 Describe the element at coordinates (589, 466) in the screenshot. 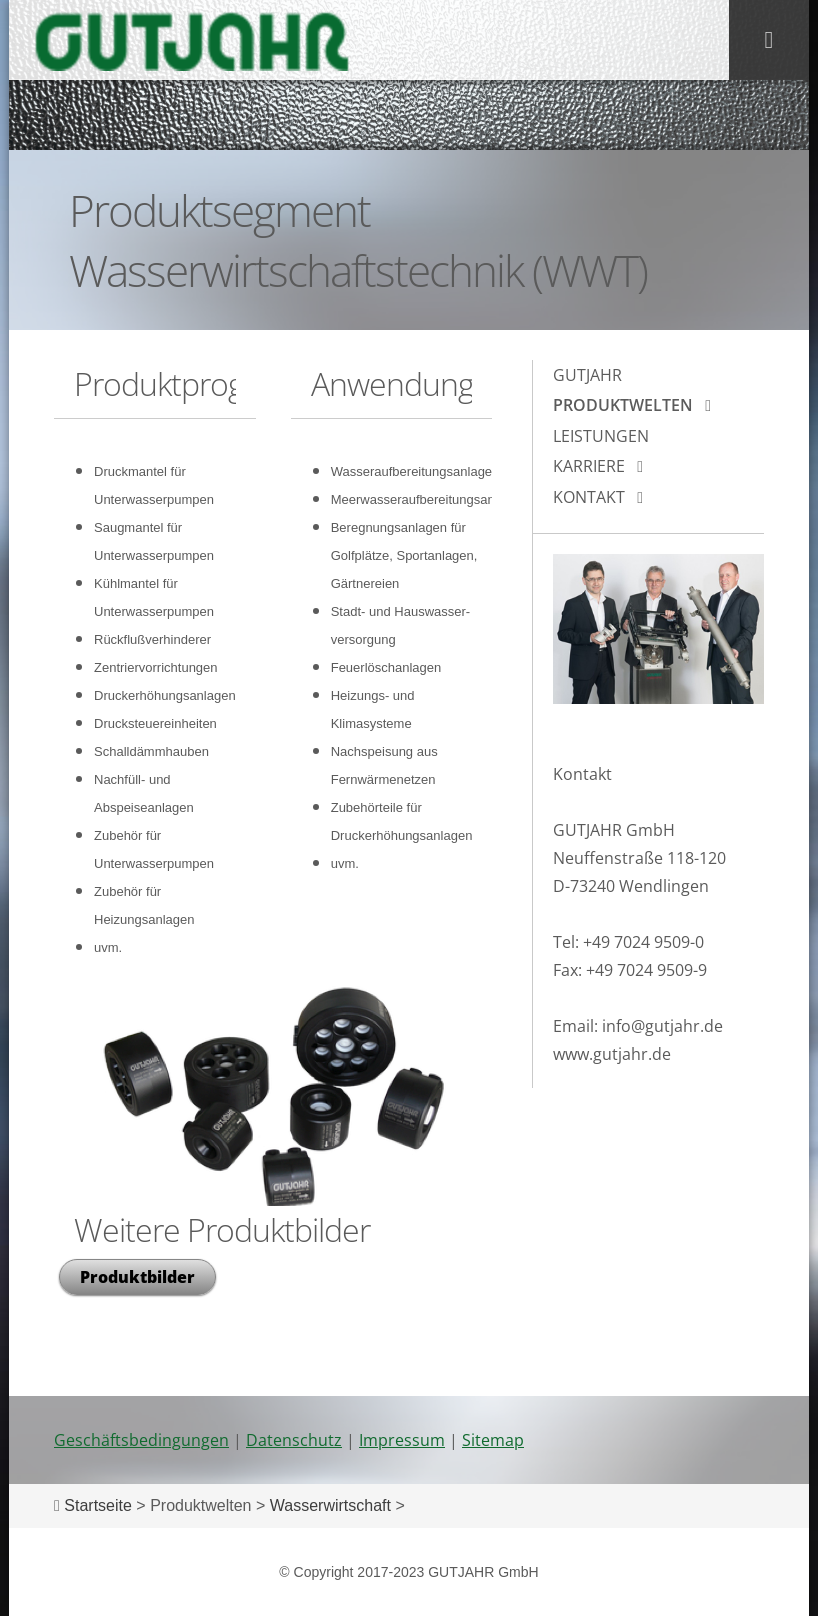

I see `Karriere` at that location.